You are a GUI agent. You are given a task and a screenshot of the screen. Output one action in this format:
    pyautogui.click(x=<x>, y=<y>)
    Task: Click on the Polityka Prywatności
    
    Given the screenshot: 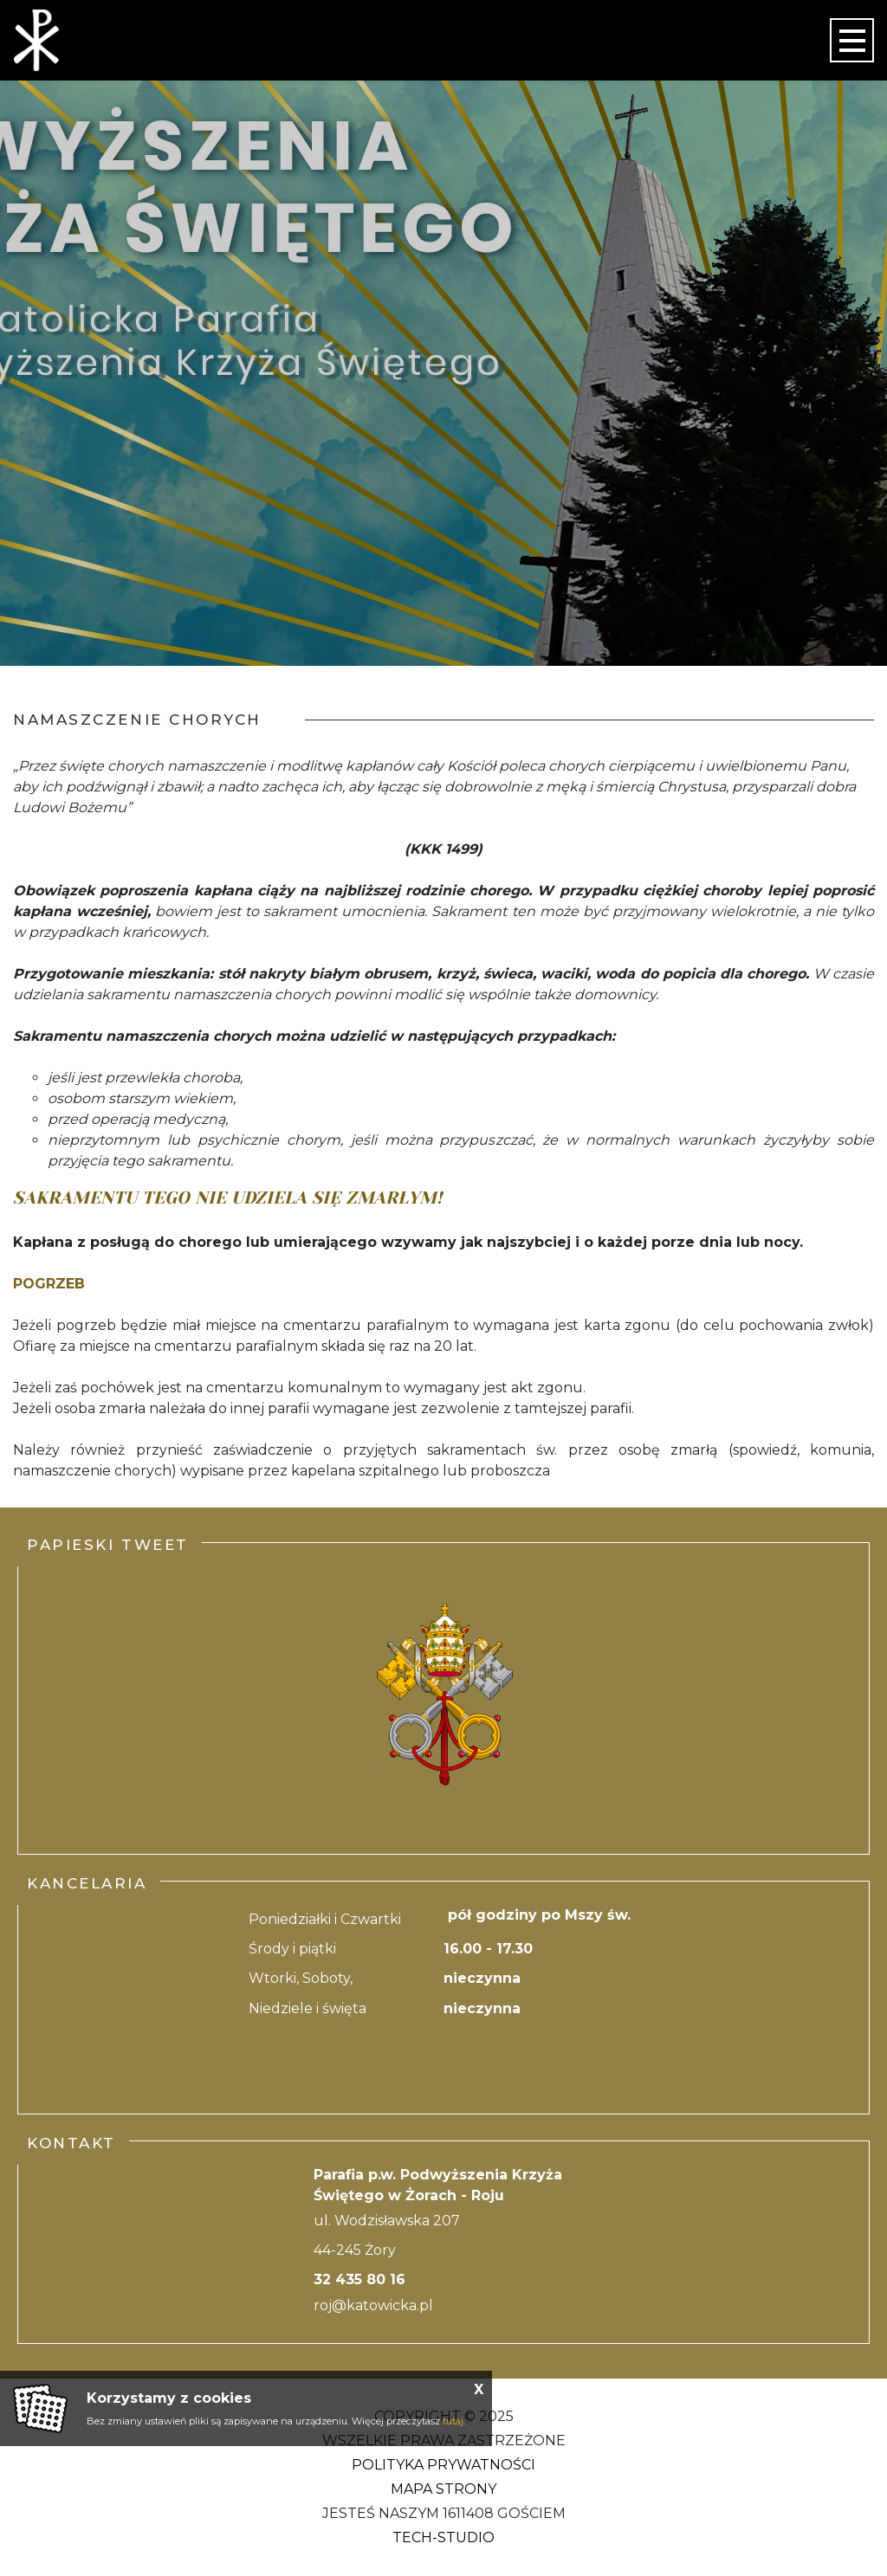 What is the action you would take?
    pyautogui.click(x=443, y=2465)
    